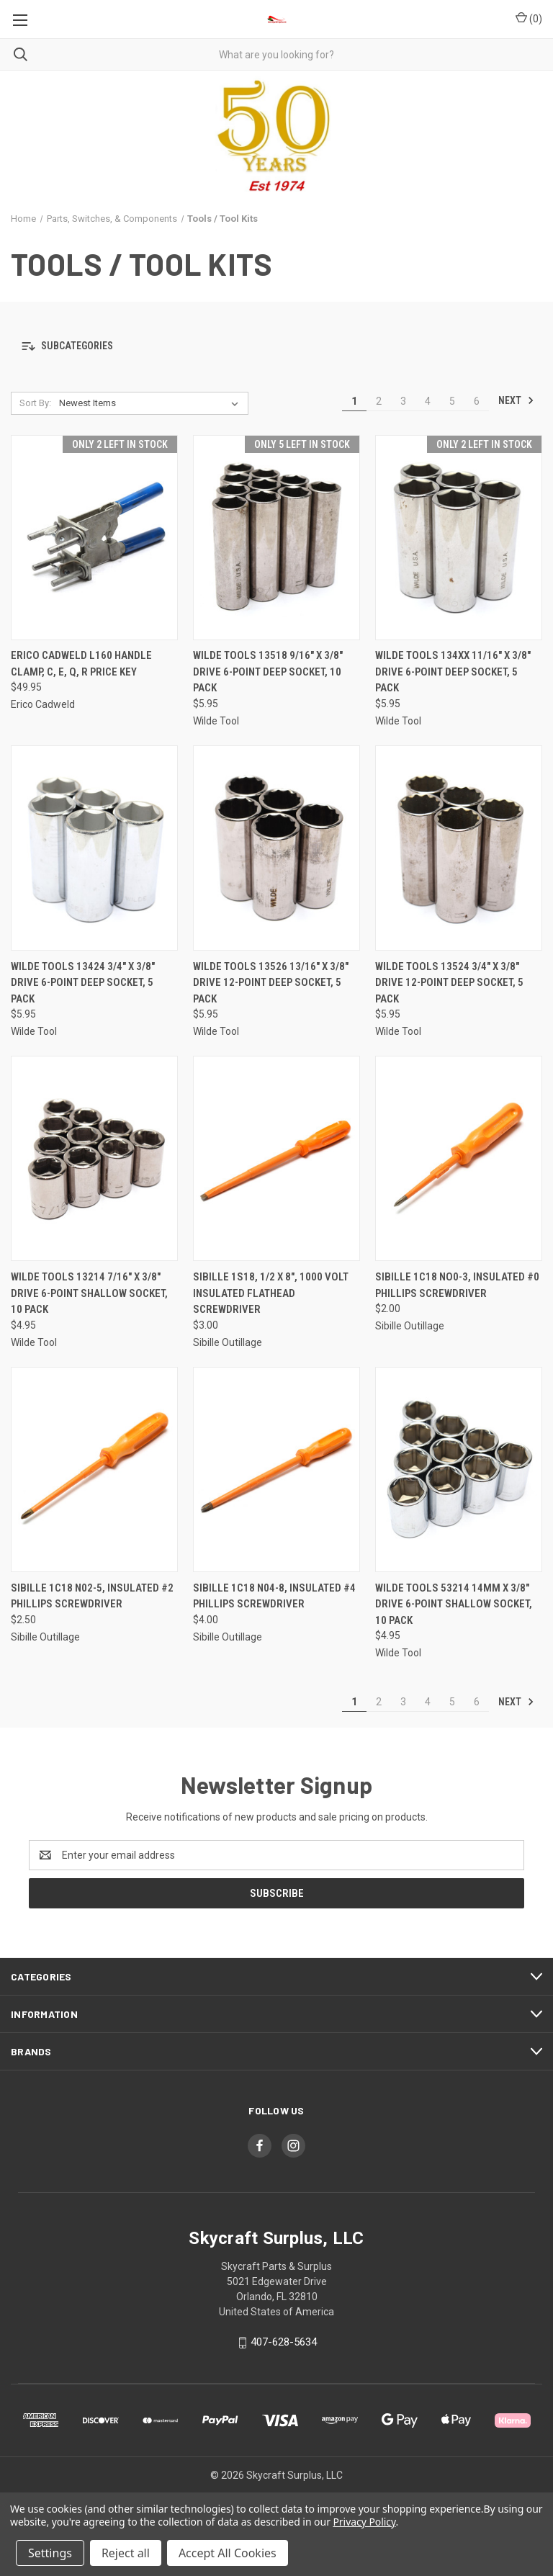  Describe the element at coordinates (94, 848) in the screenshot. I see `[Wilde Tools 13424 3/4" x 3/8" Drive 6-Point Deep Socket, 5 Pack, $5.95]` at that location.